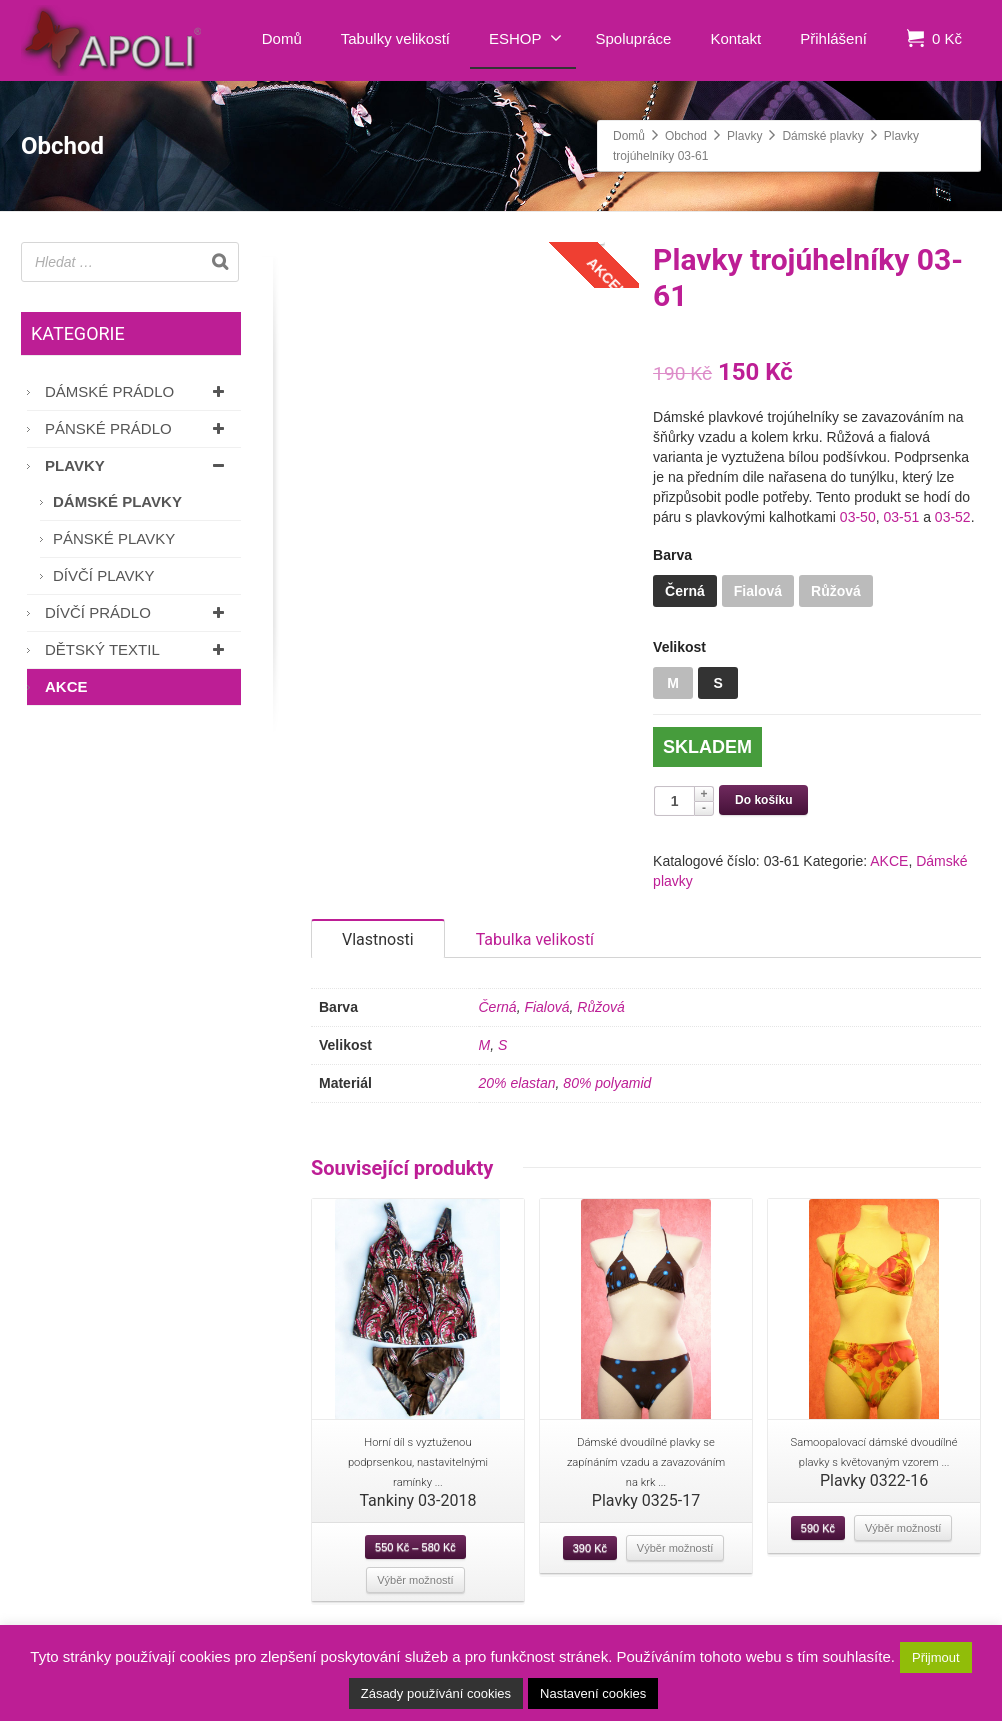  Describe the element at coordinates (634, 38) in the screenshot. I see `Spolupráce` at that location.